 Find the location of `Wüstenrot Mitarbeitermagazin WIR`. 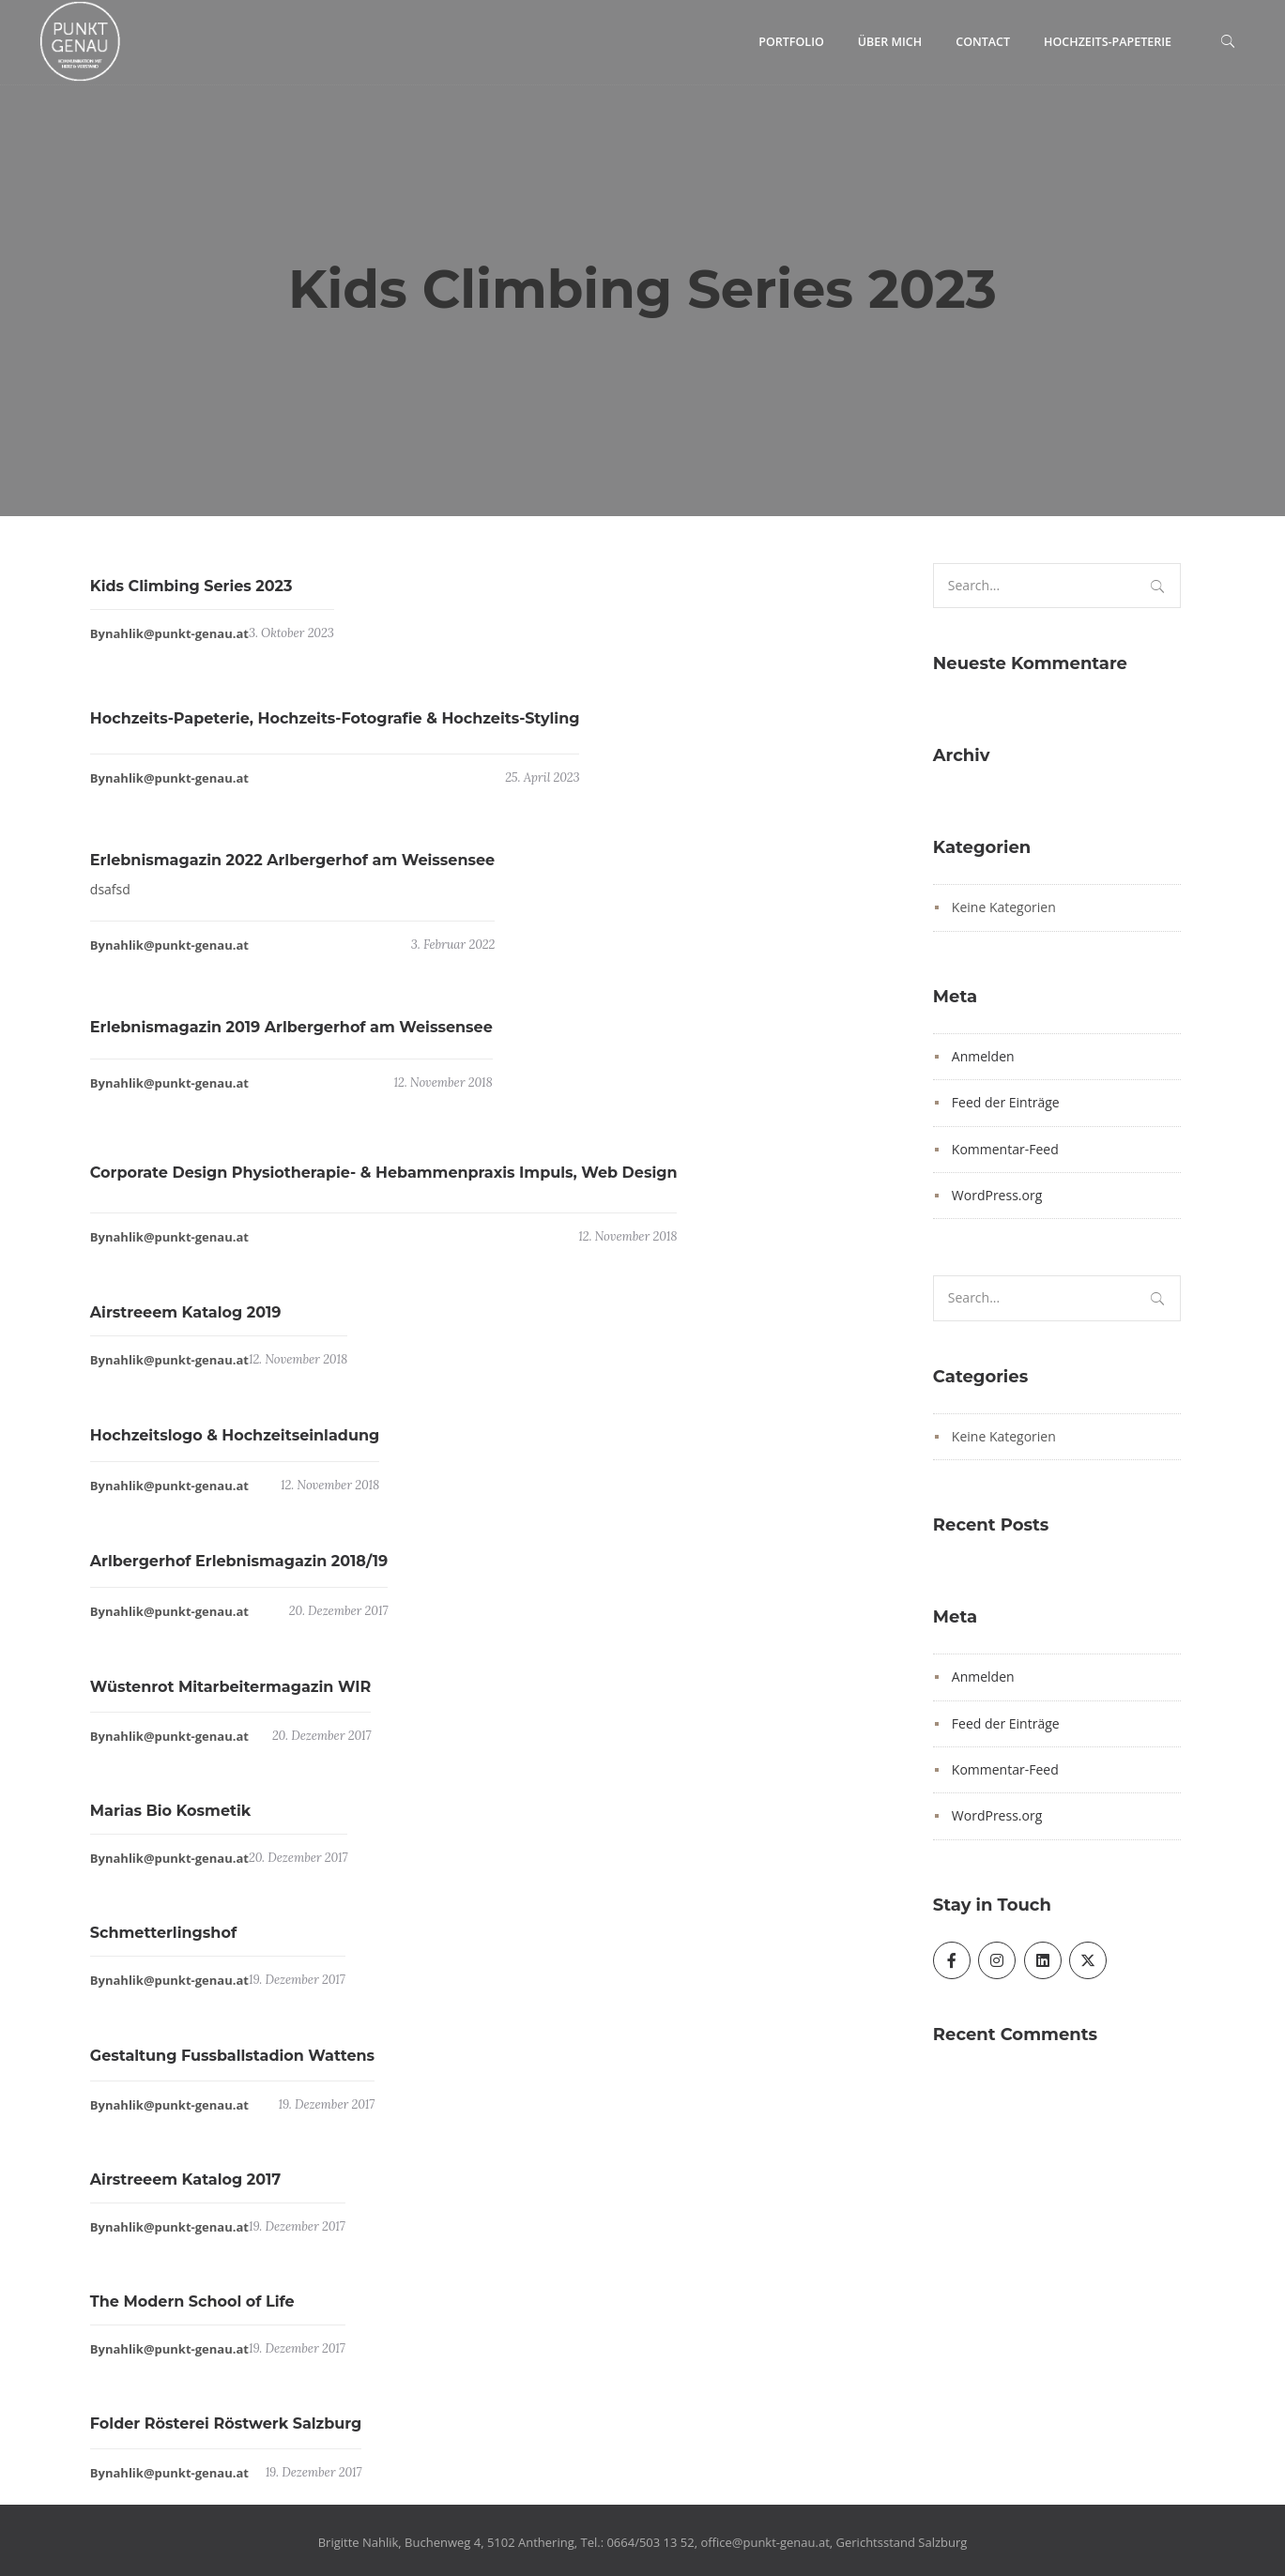

Wüstenrot Mitarbeitermagazin WIR is located at coordinates (230, 1696).